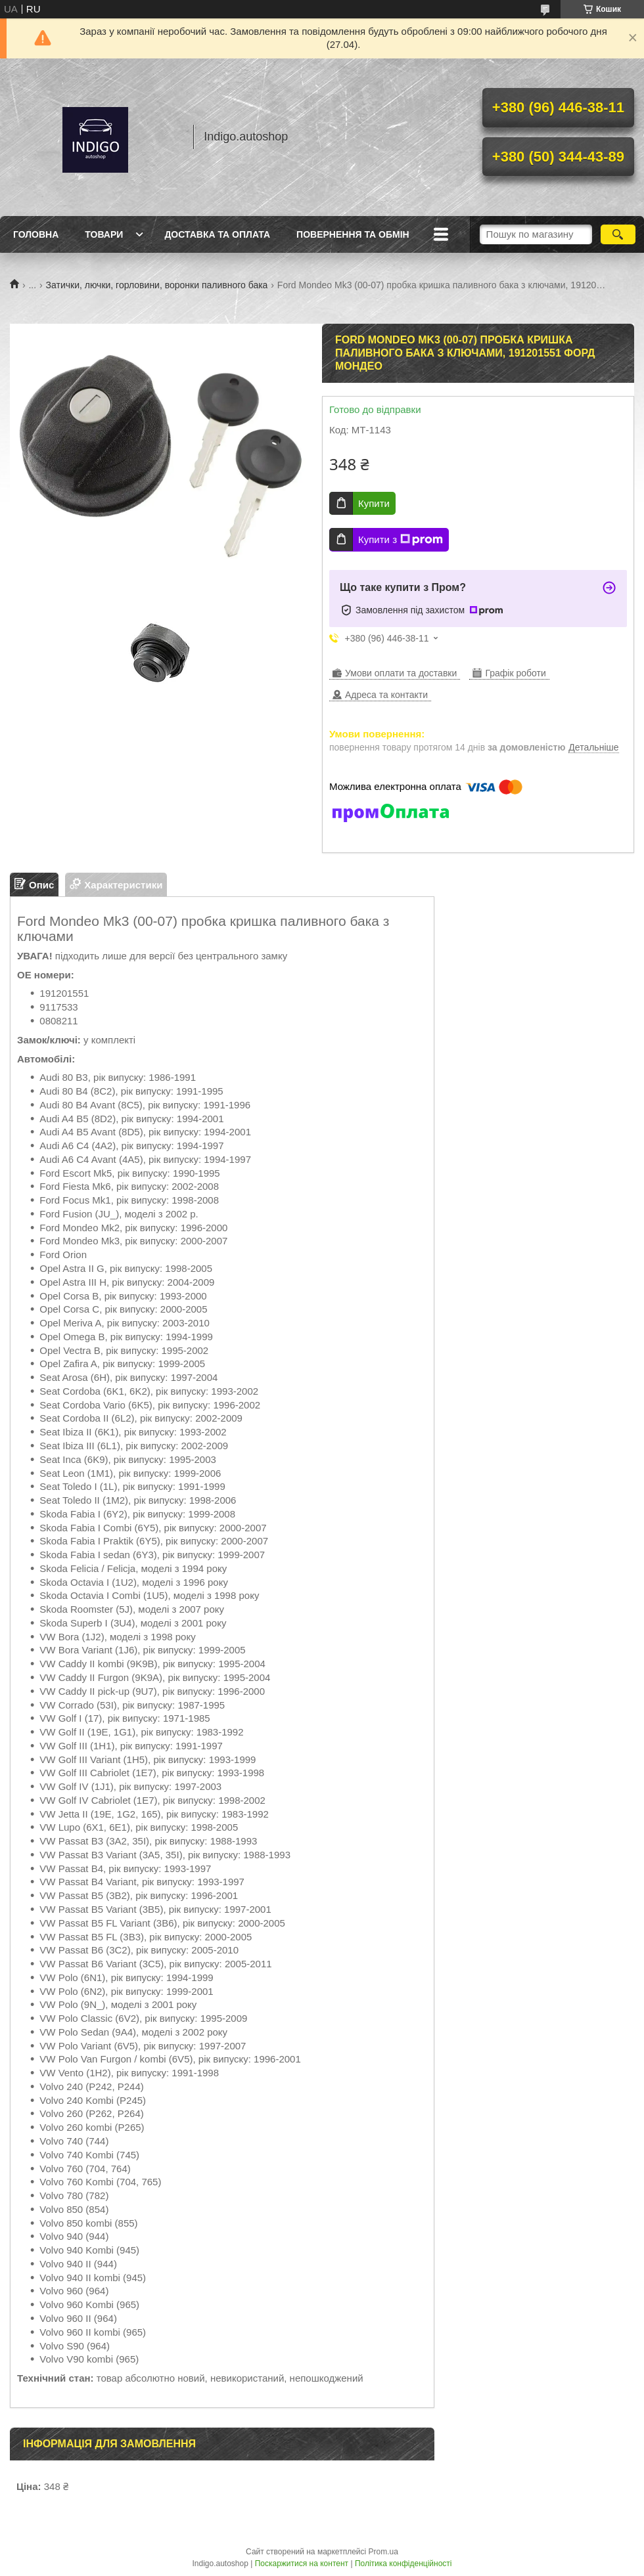 Image resolution: width=644 pixels, height=2576 pixels. What do you see at coordinates (618, 234) in the screenshot?
I see `[Шукати]` at bounding box center [618, 234].